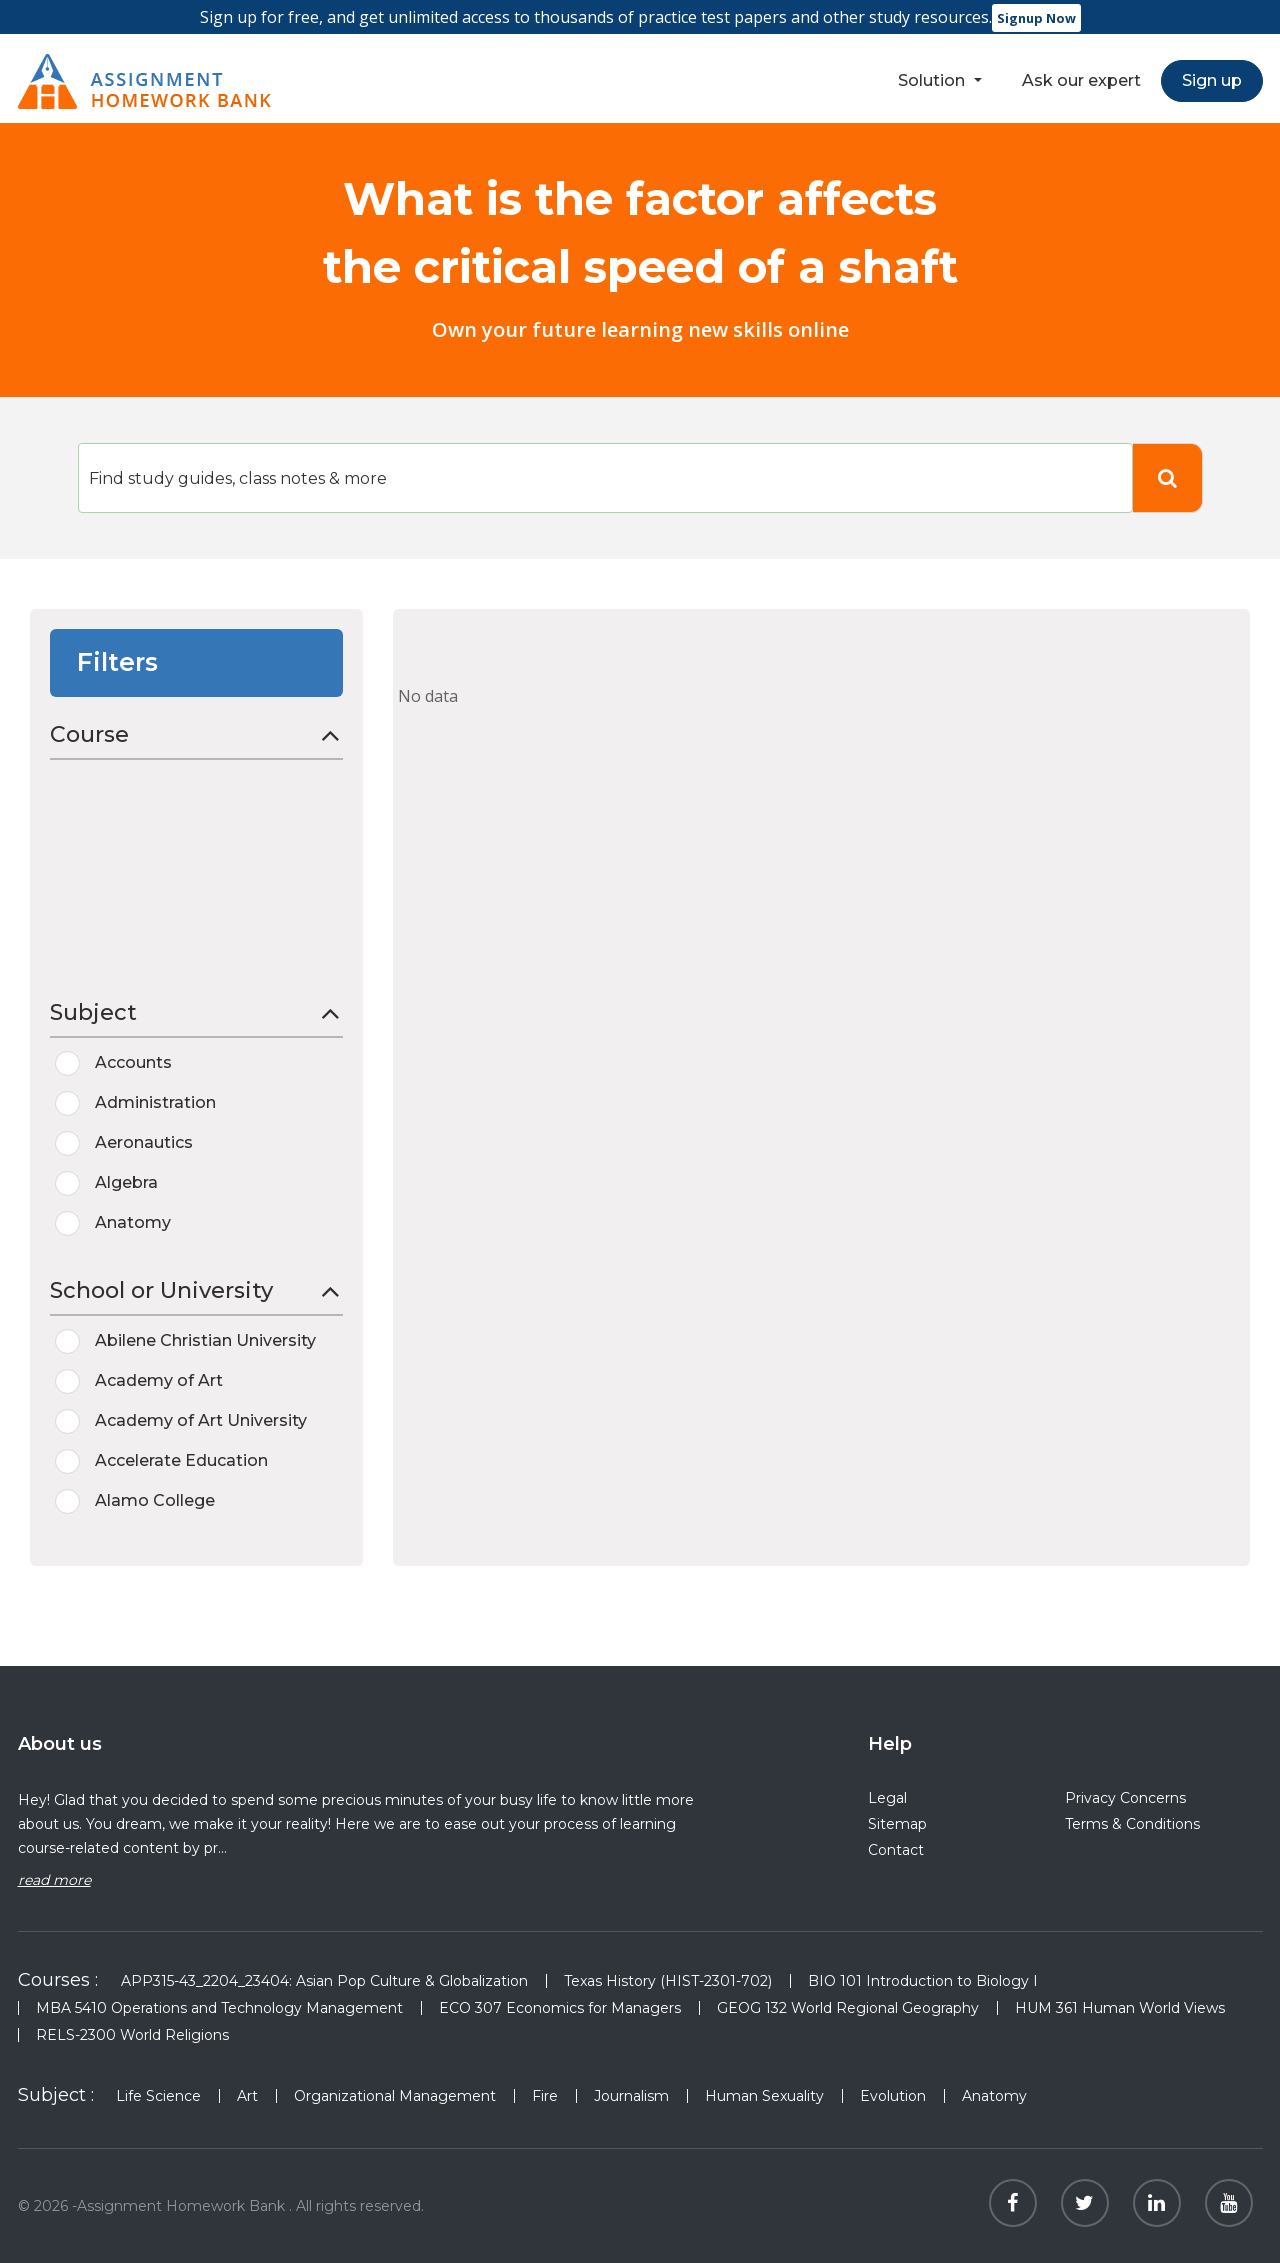 The height and width of the screenshot is (2263, 1280). I want to click on ECO 307 Economics for Managers, so click(560, 2008).